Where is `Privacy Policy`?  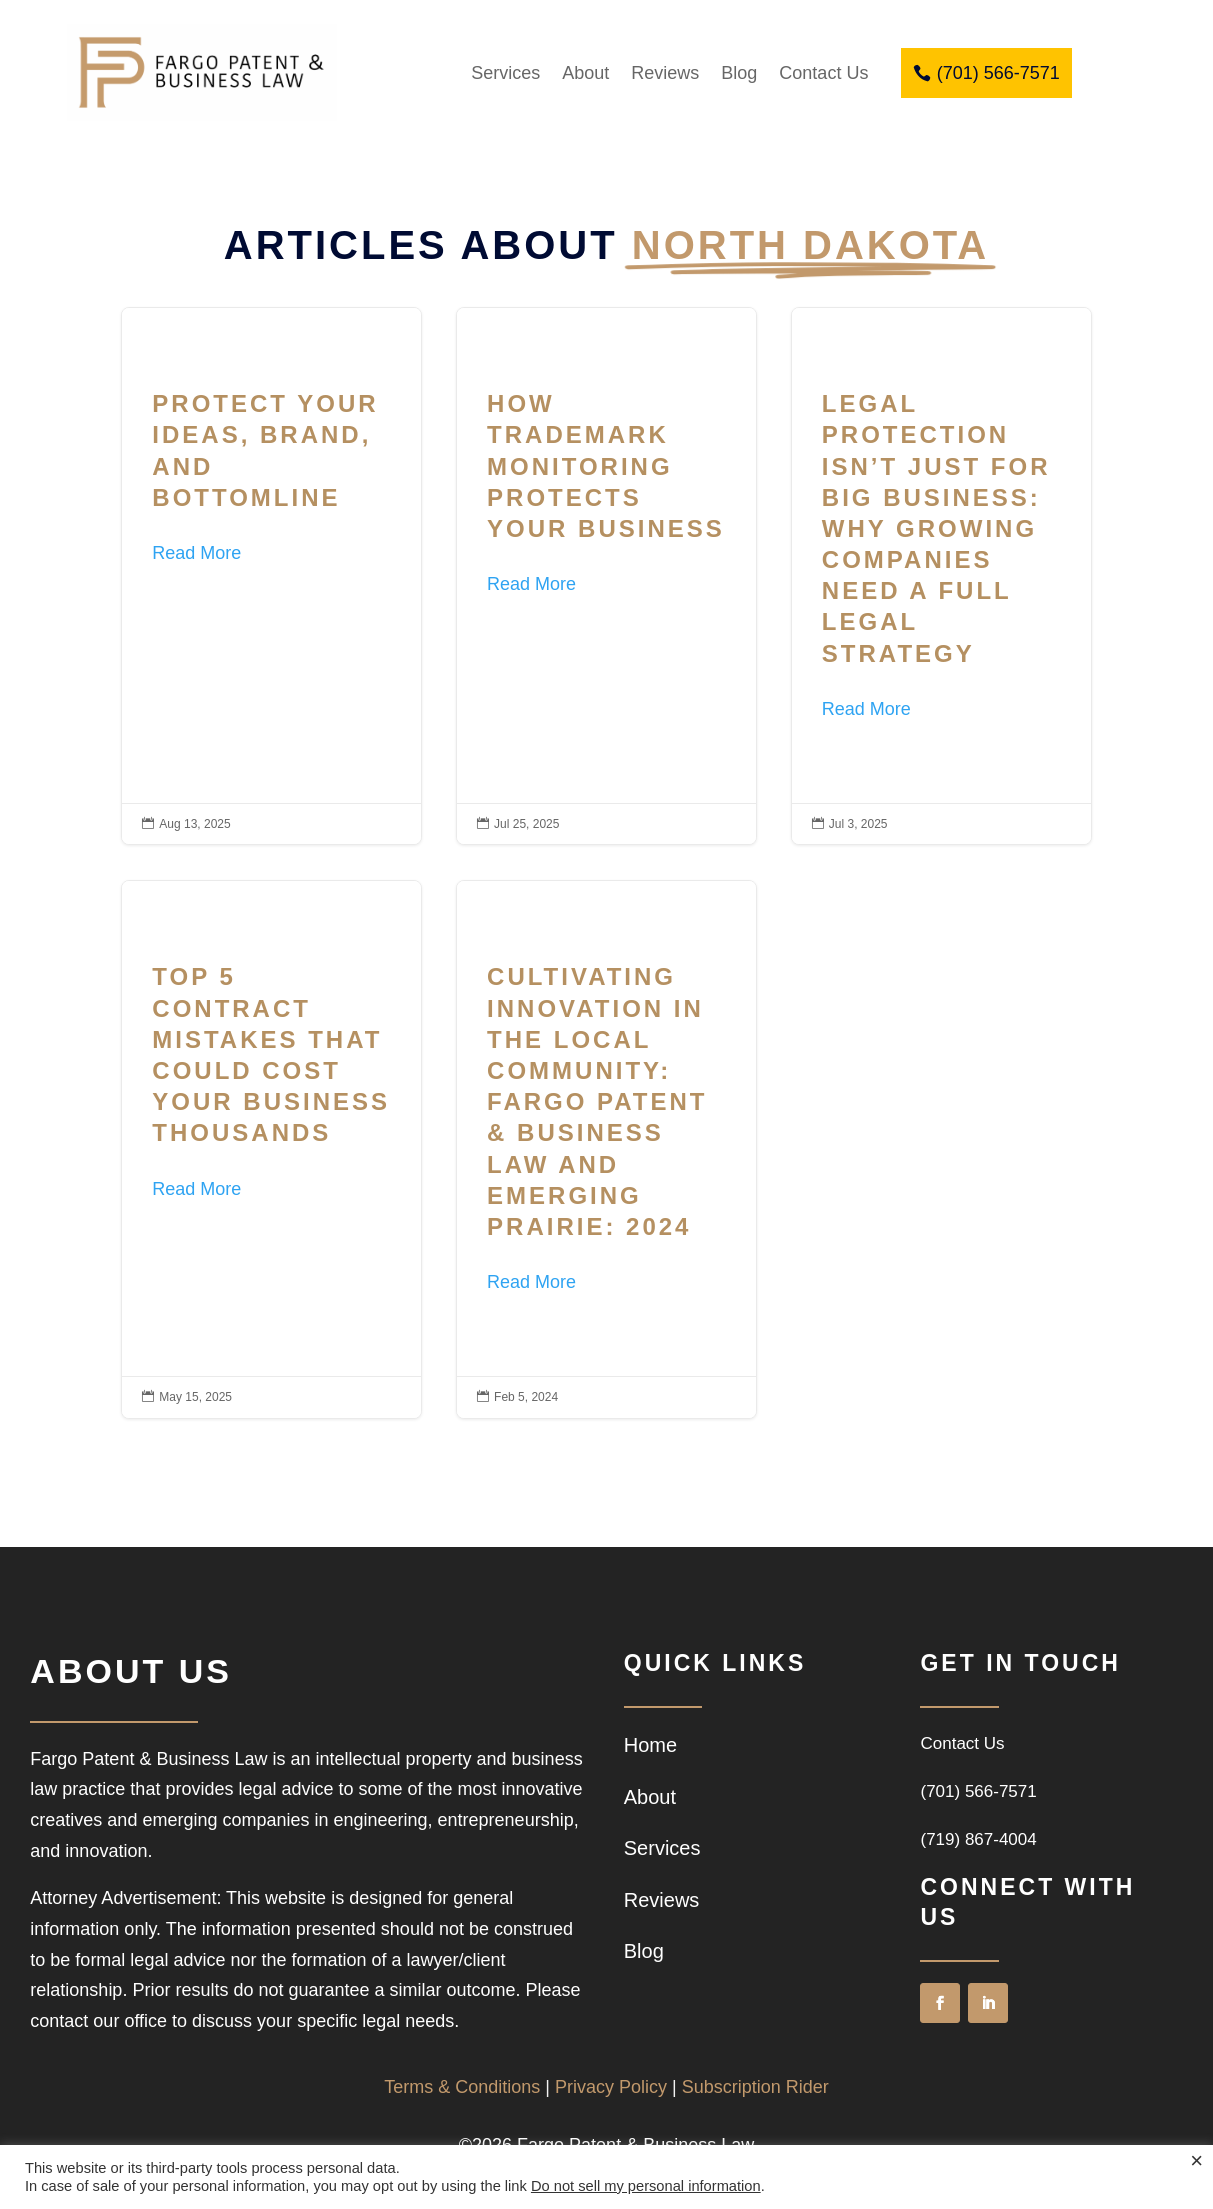
Privacy Policy is located at coordinates (611, 2087).